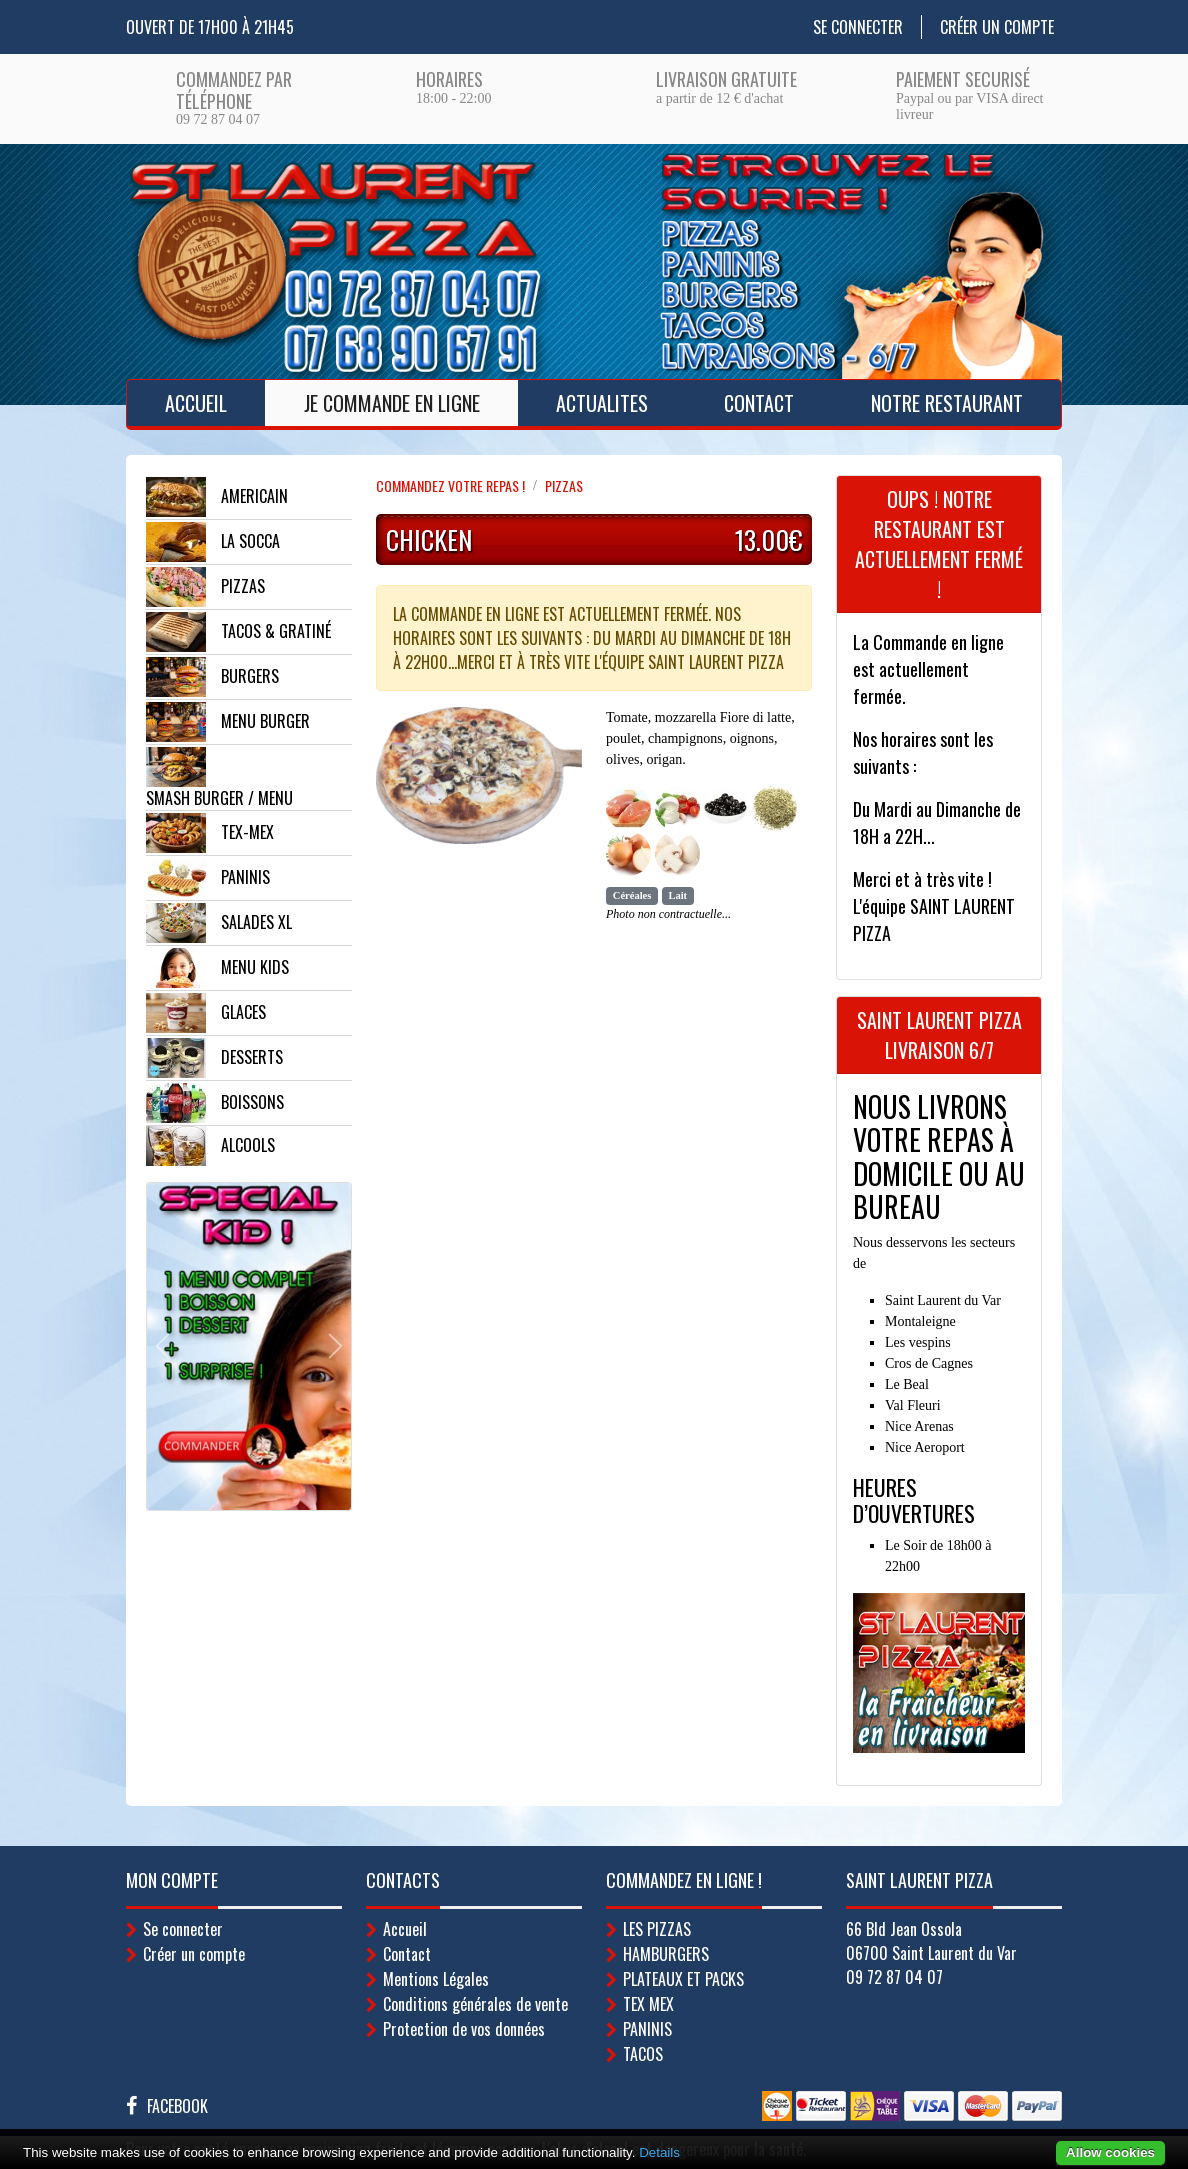  I want to click on Allow cookies, so click(1110, 2152).